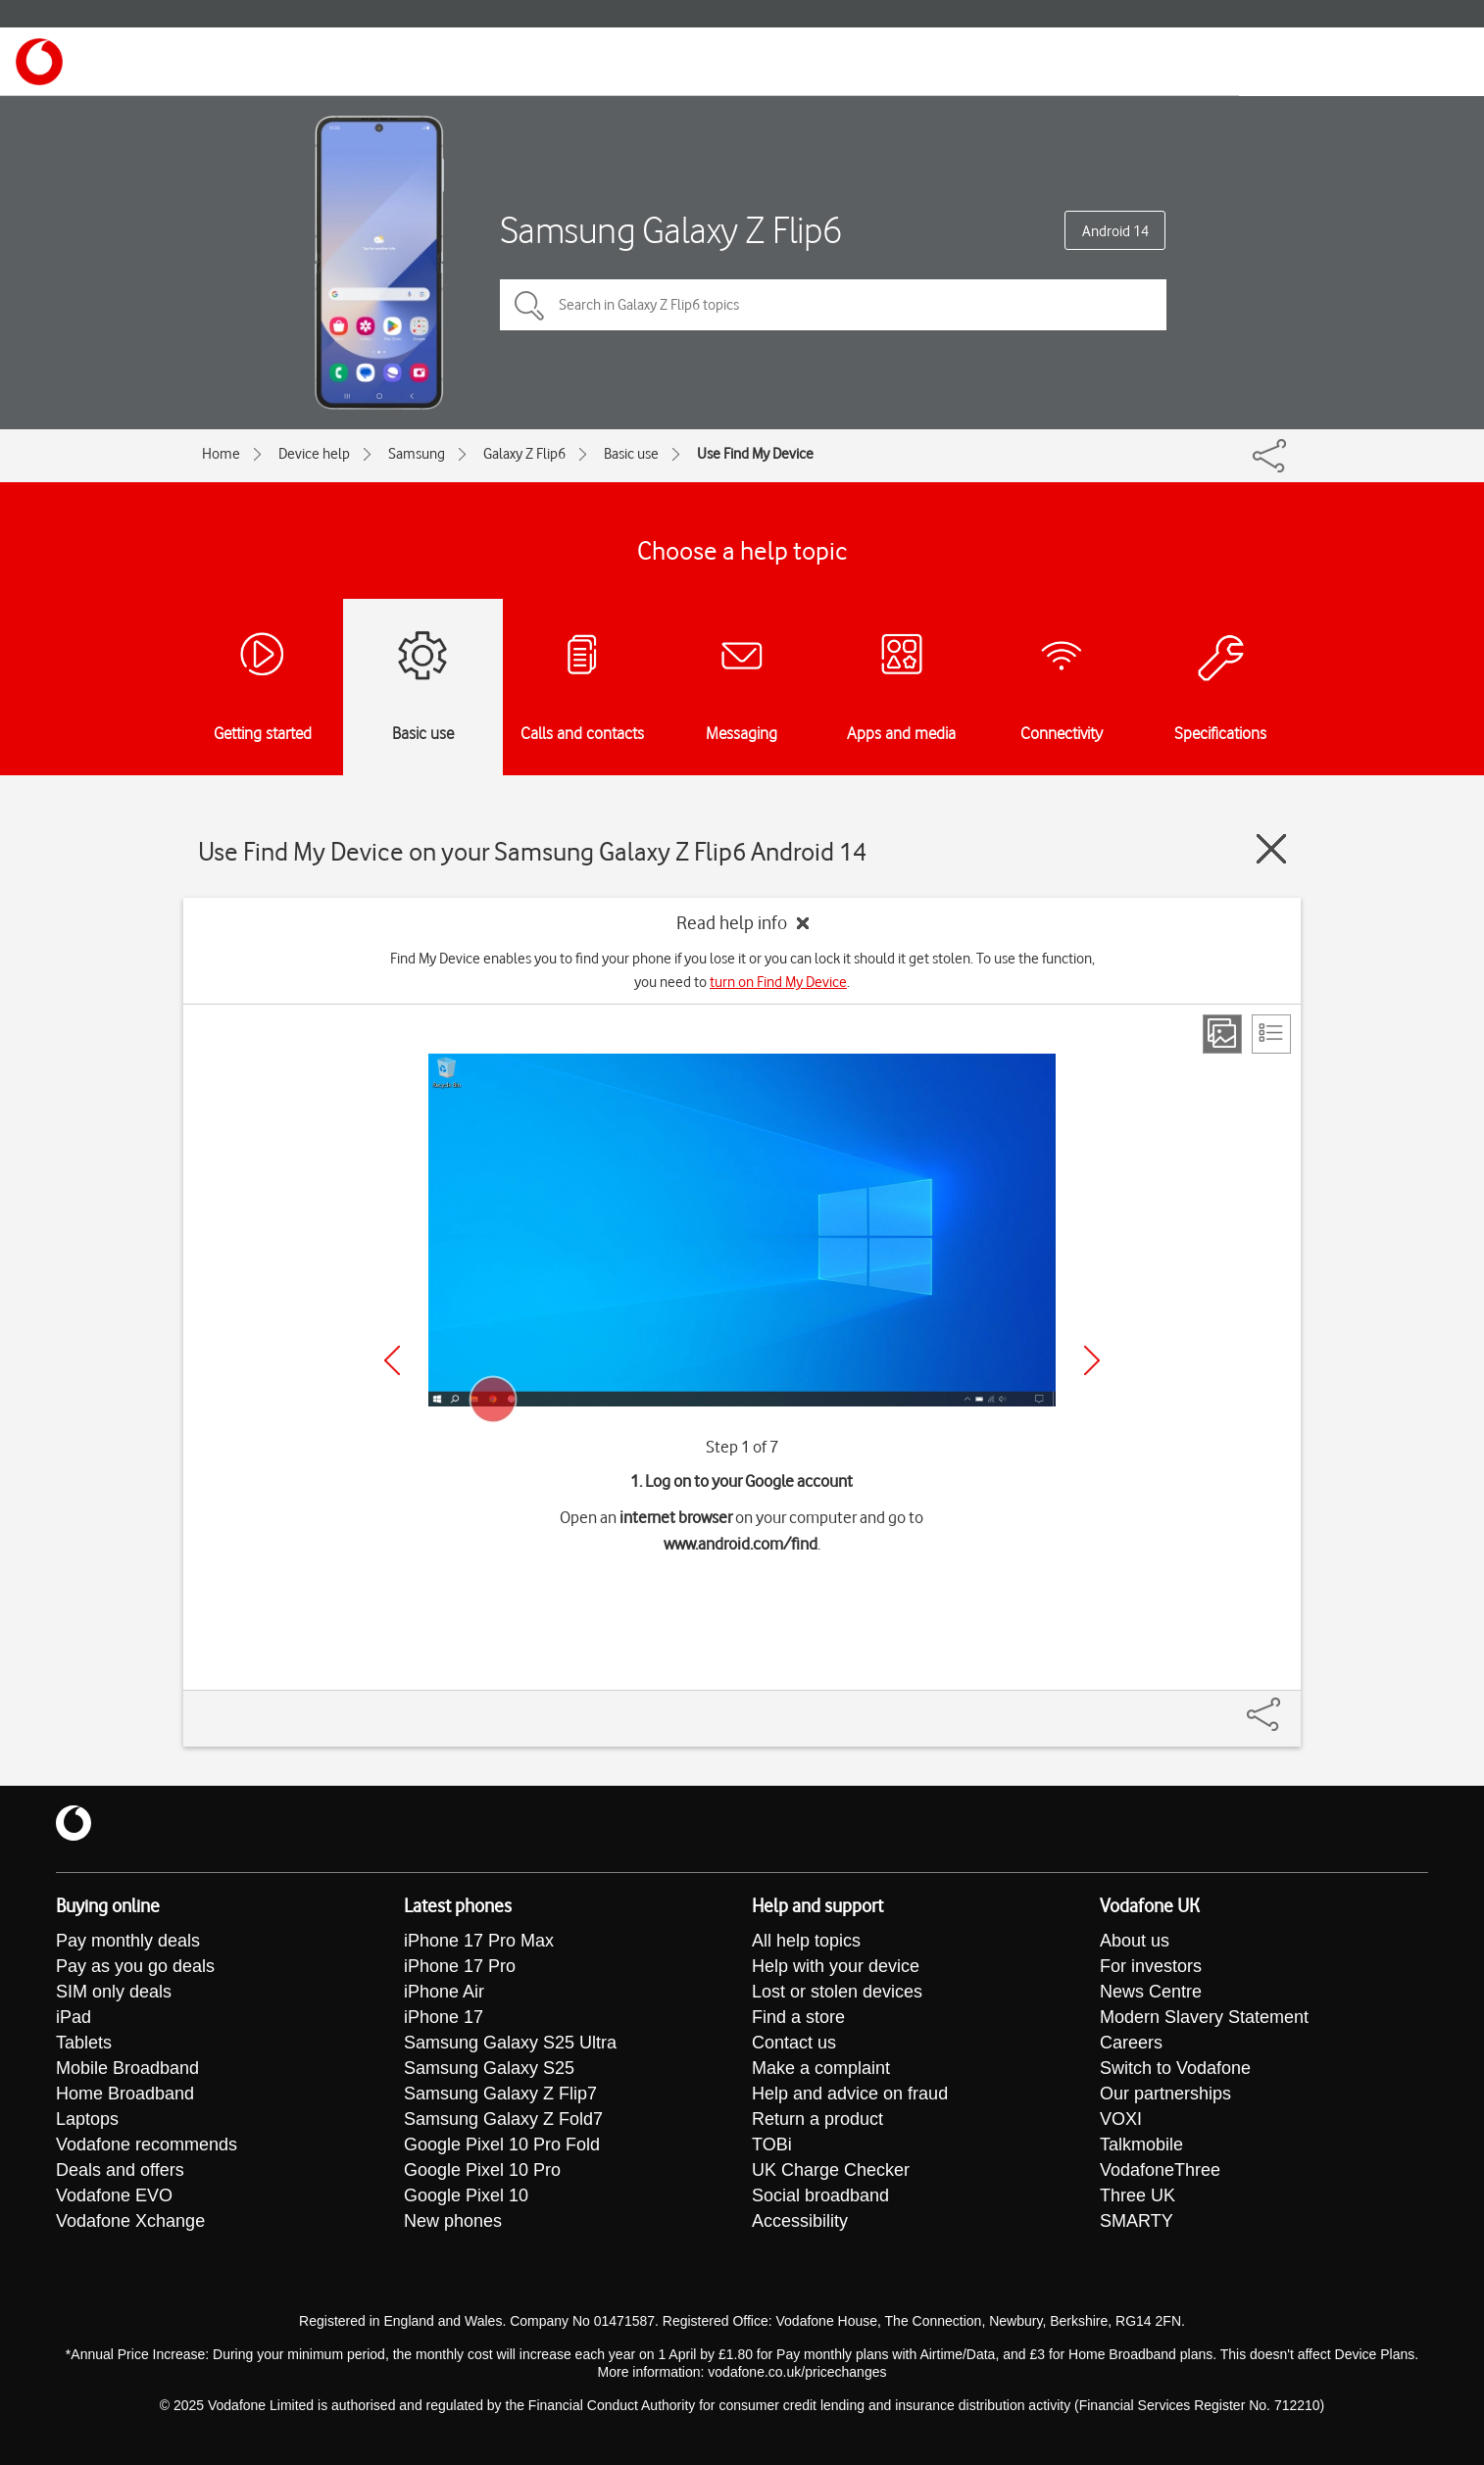  Describe the element at coordinates (87, 2119) in the screenshot. I see `Laptops` at that location.